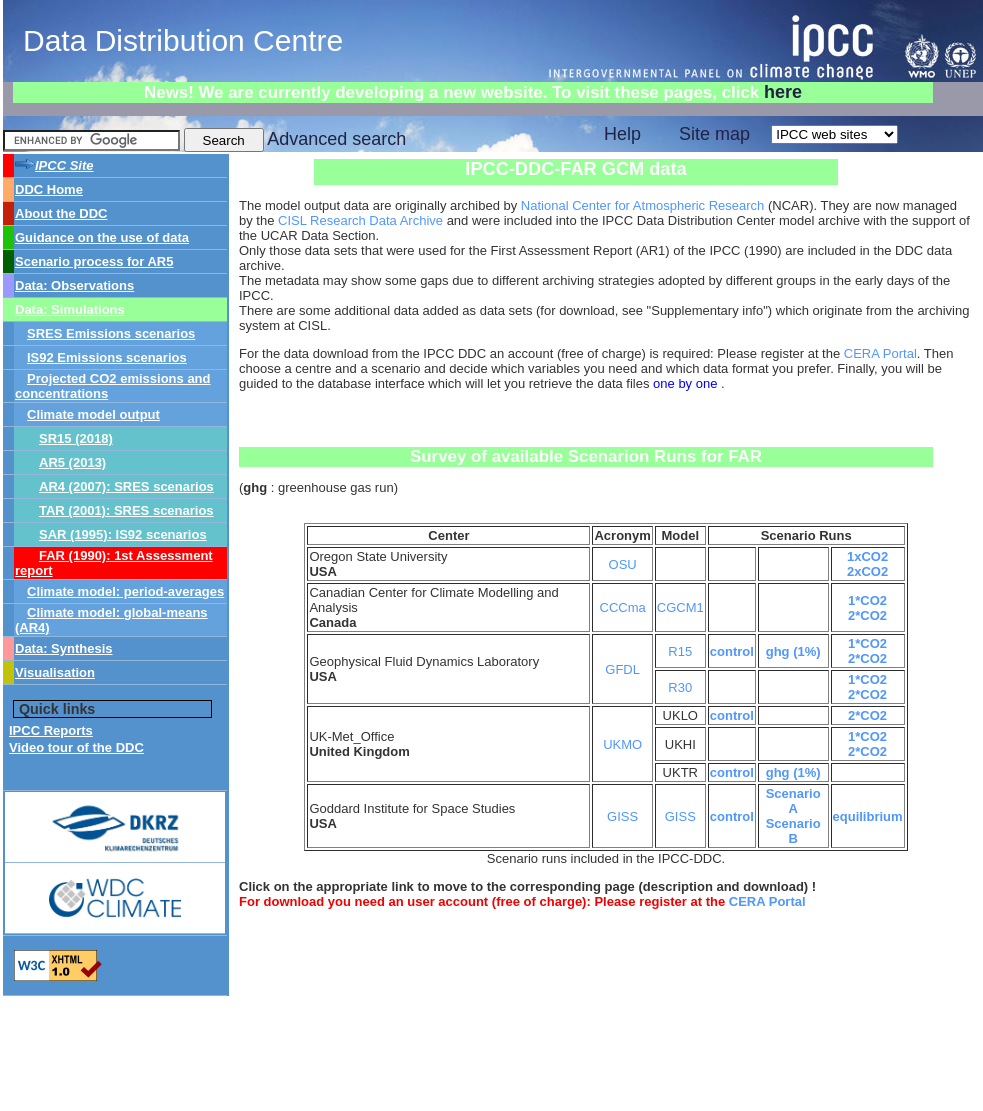 The height and width of the screenshot is (1111, 983). I want to click on R30, so click(680, 687).